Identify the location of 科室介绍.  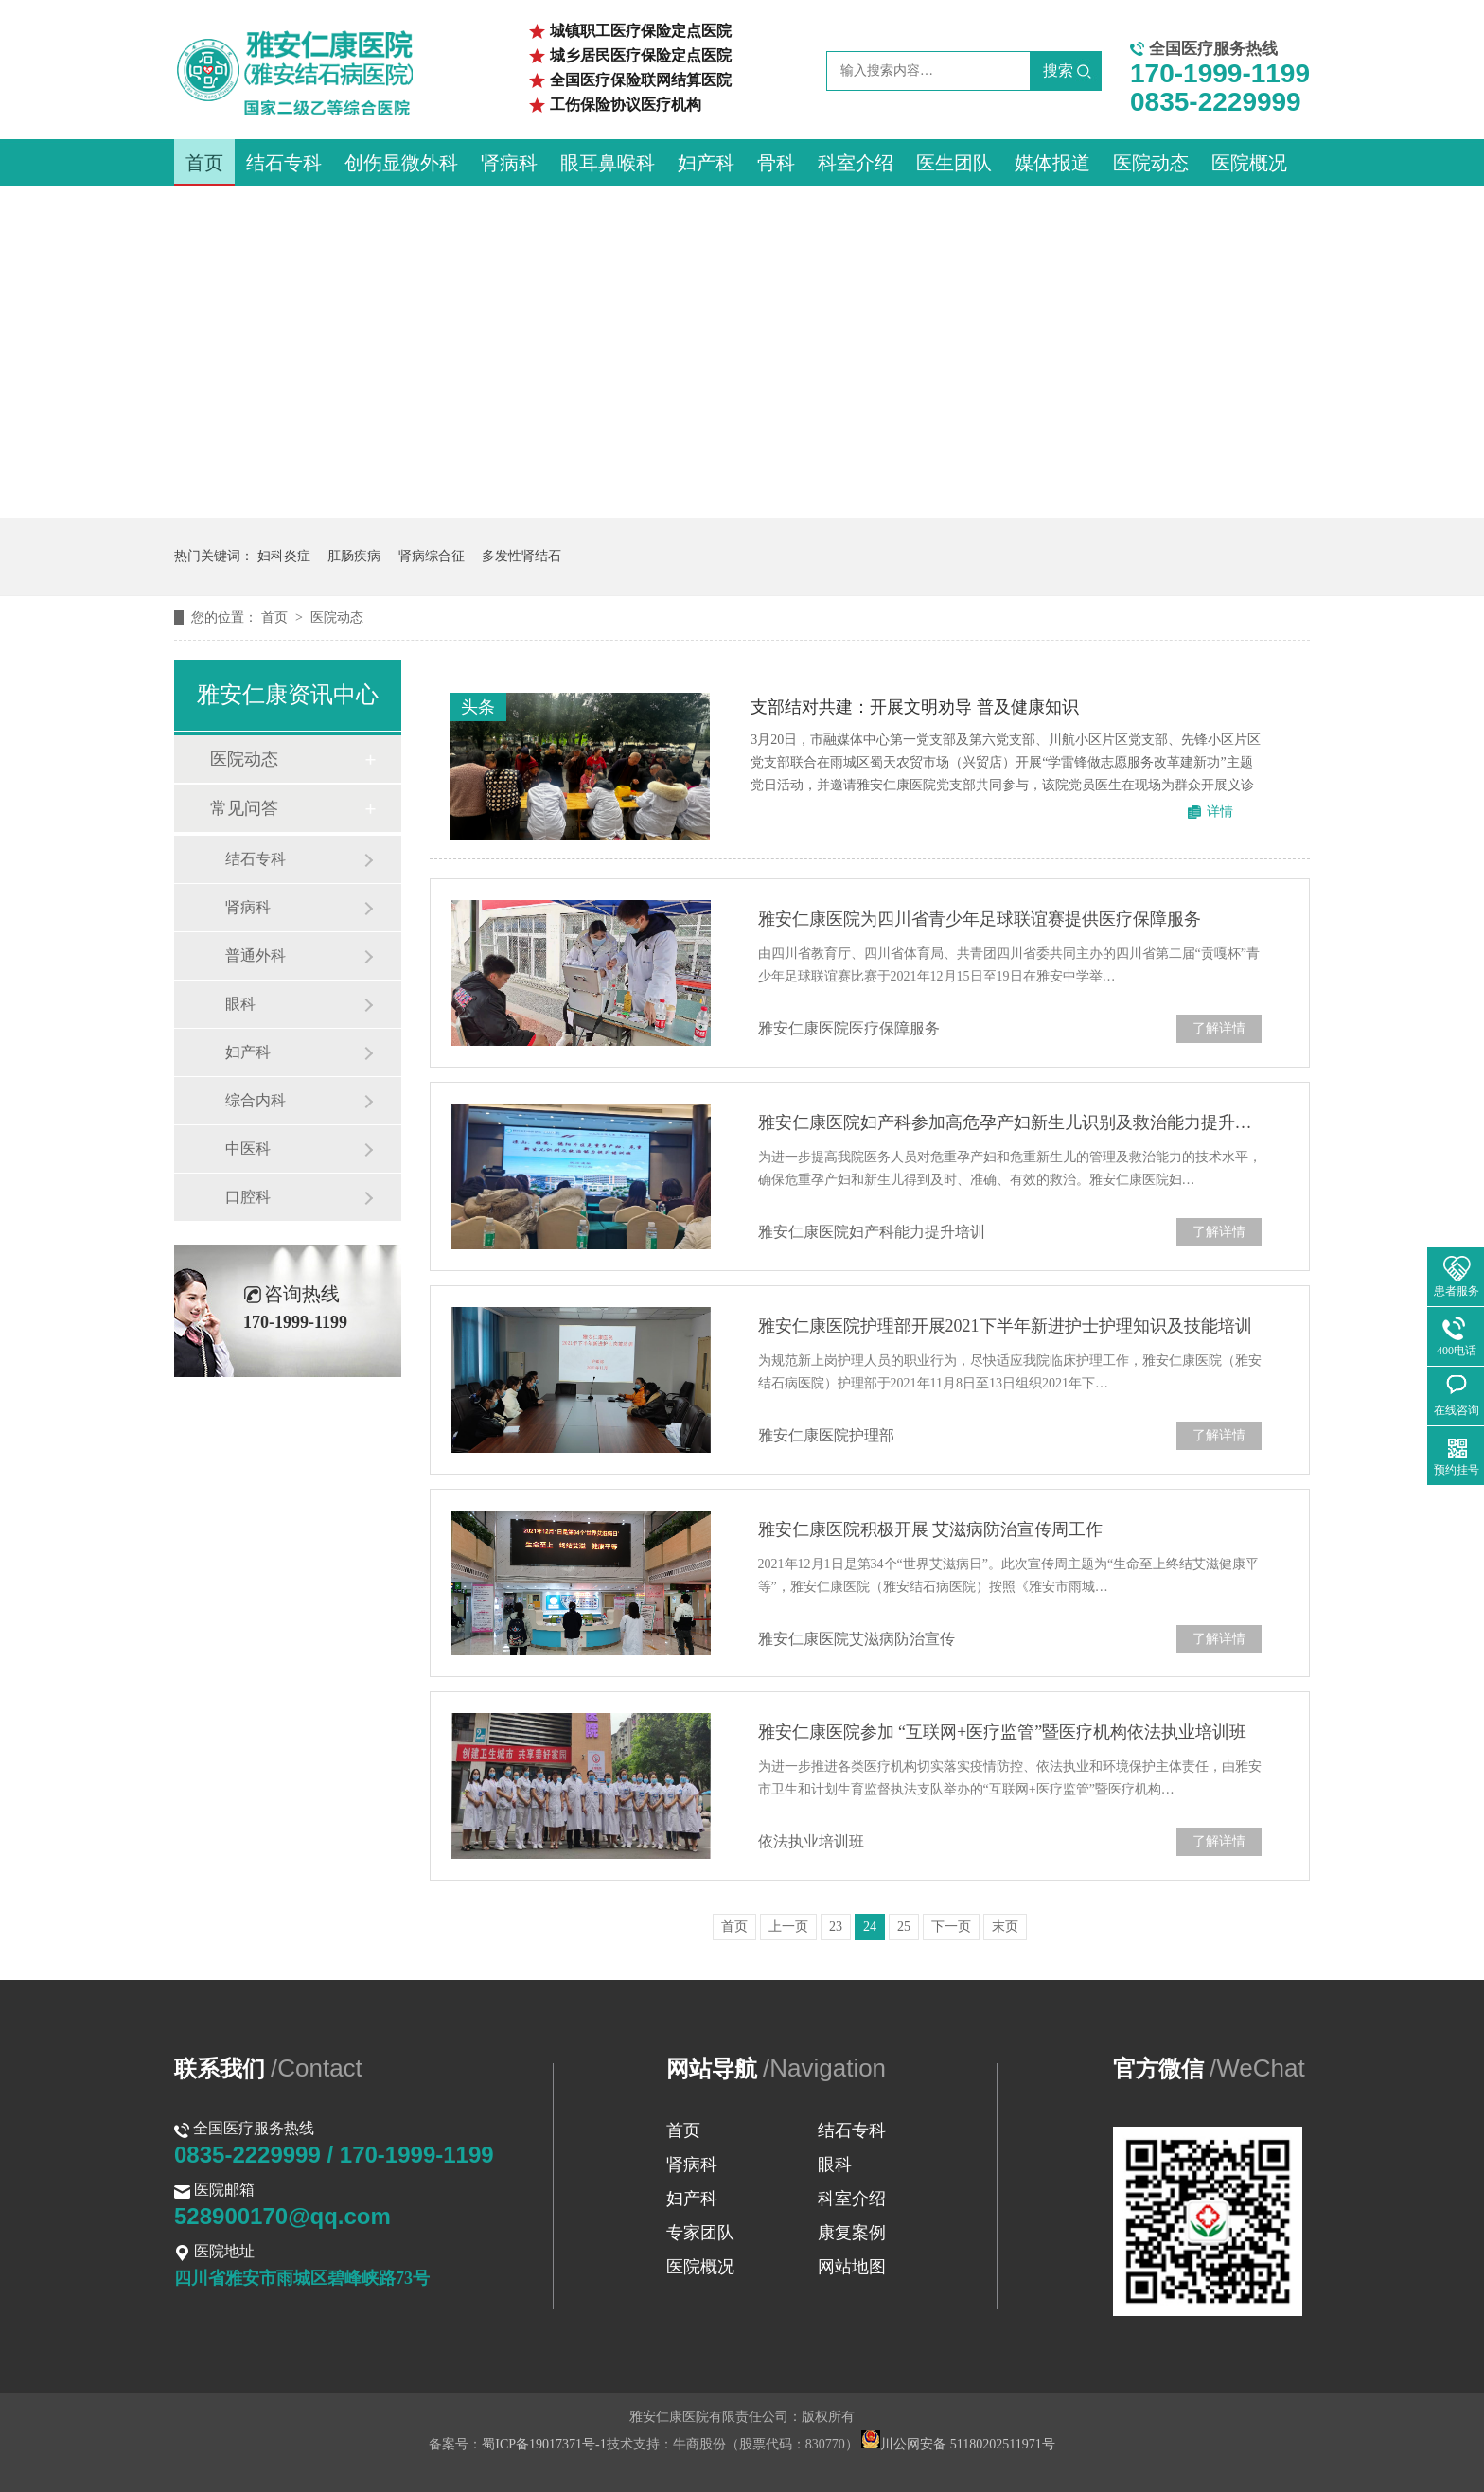
(855, 162).